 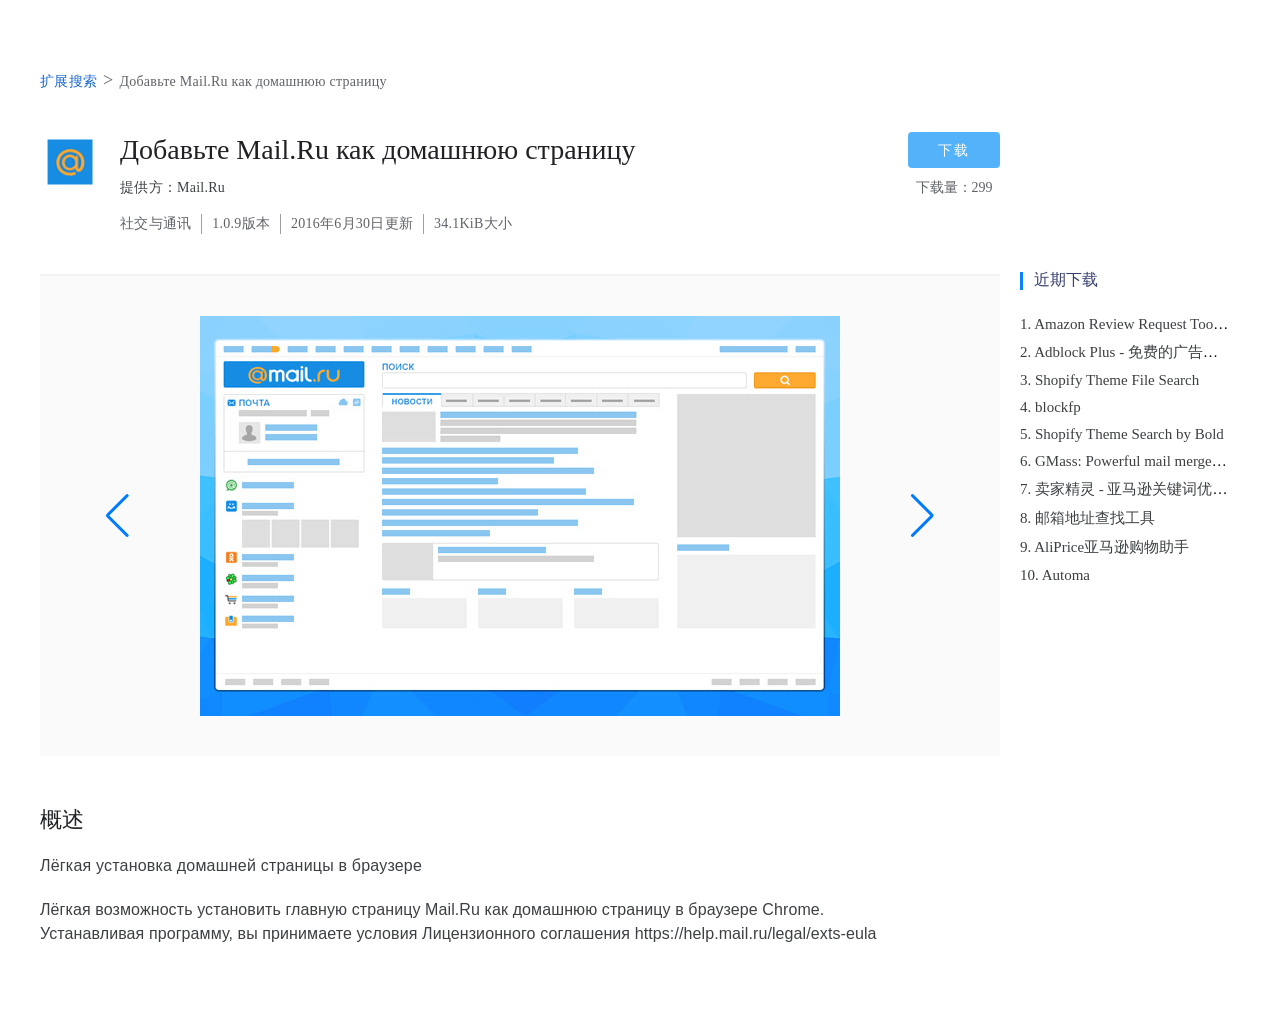 I want to click on 6. GMass: Powerful mail merge for Gmail, so click(x=1147, y=461).